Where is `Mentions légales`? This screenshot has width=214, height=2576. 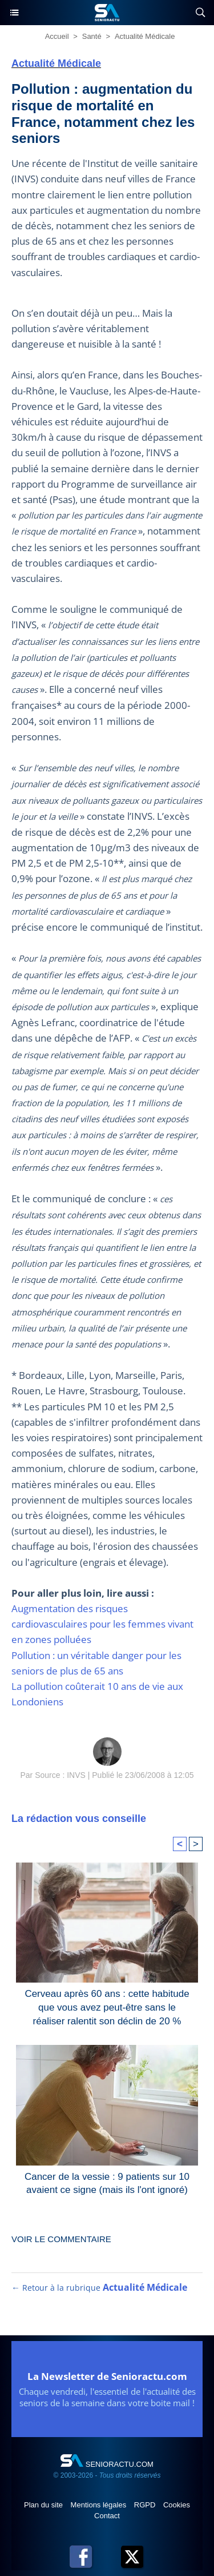
Mentions légales is located at coordinates (99, 2505).